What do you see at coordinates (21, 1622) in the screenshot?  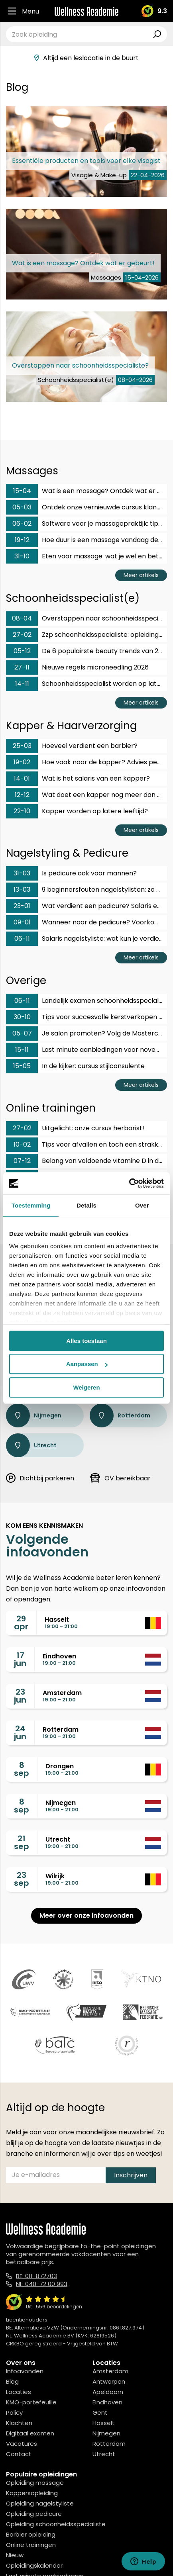 I see `29apr` at bounding box center [21, 1622].